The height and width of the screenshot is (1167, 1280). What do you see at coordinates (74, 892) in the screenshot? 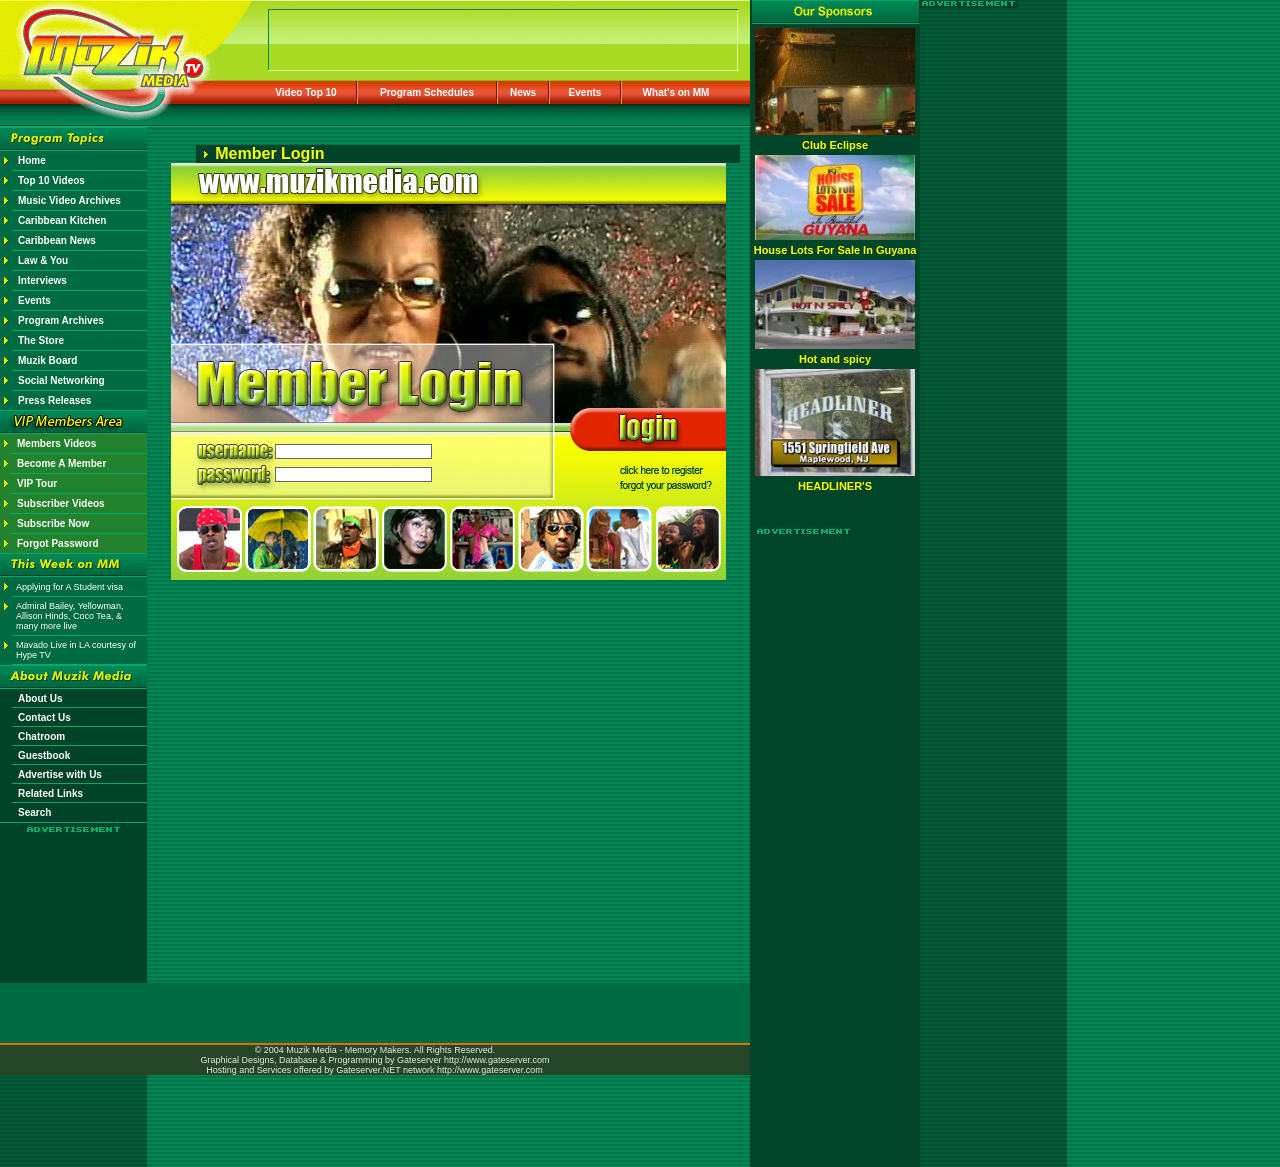
I see `[Advertisement]` at bounding box center [74, 892].